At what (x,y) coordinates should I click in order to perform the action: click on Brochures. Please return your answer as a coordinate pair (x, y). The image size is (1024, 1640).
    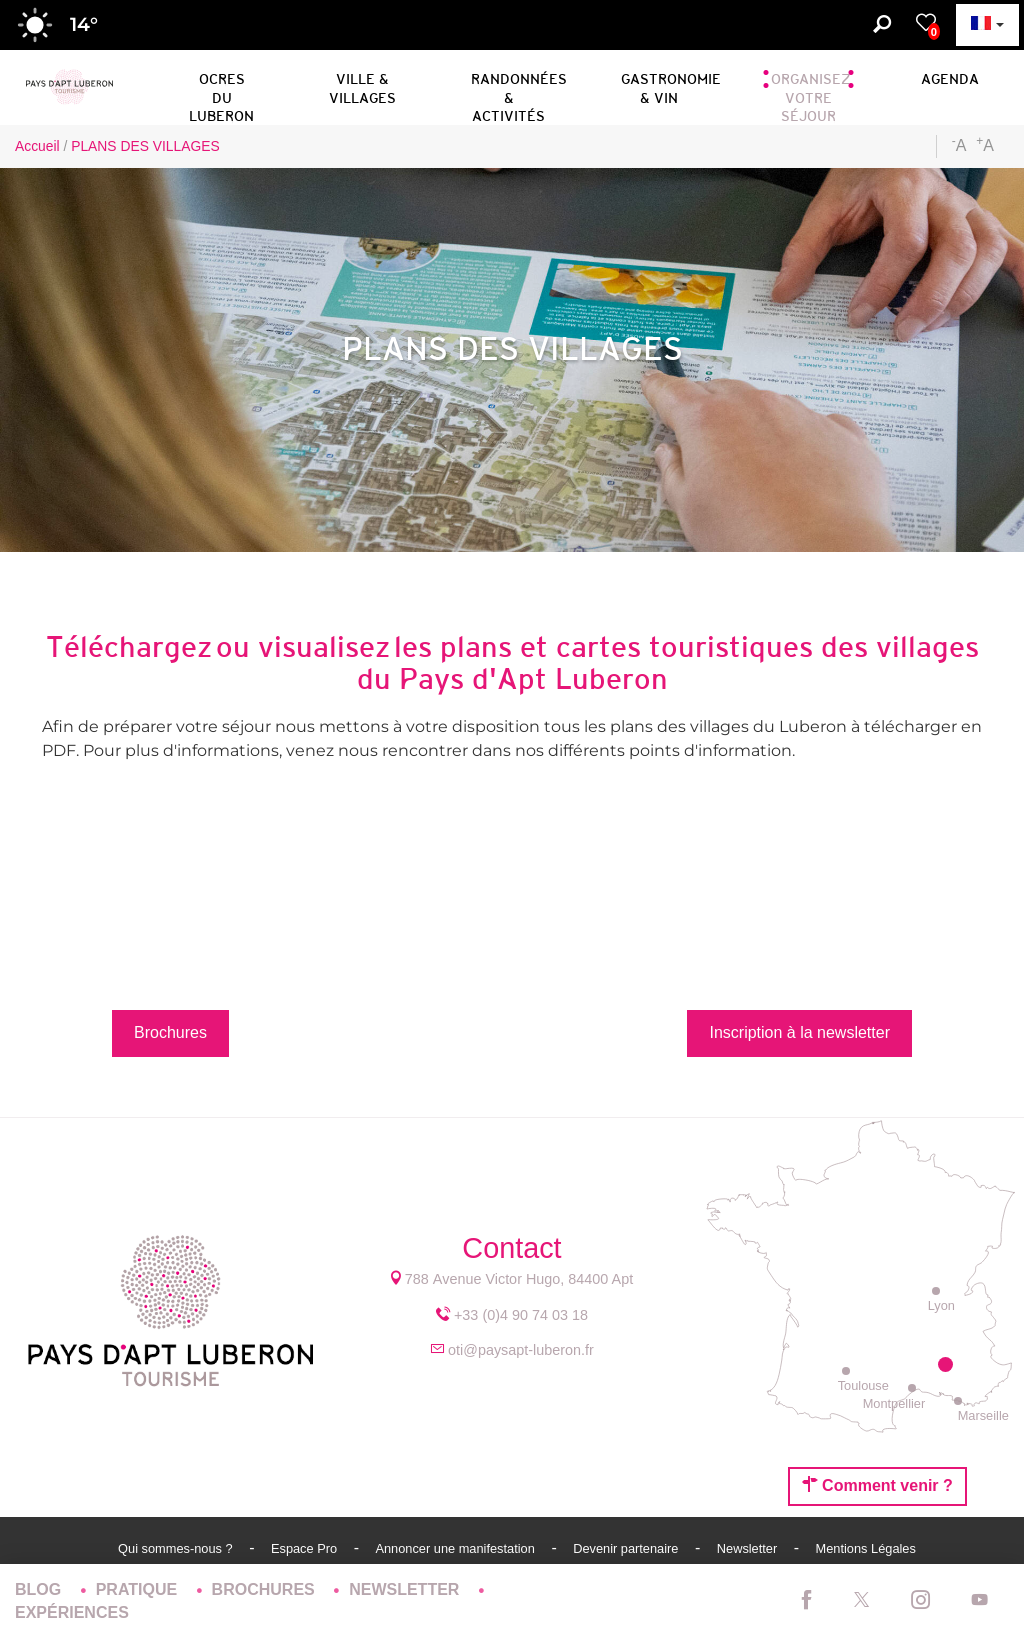
    Looking at the image, I should click on (266, 1589).